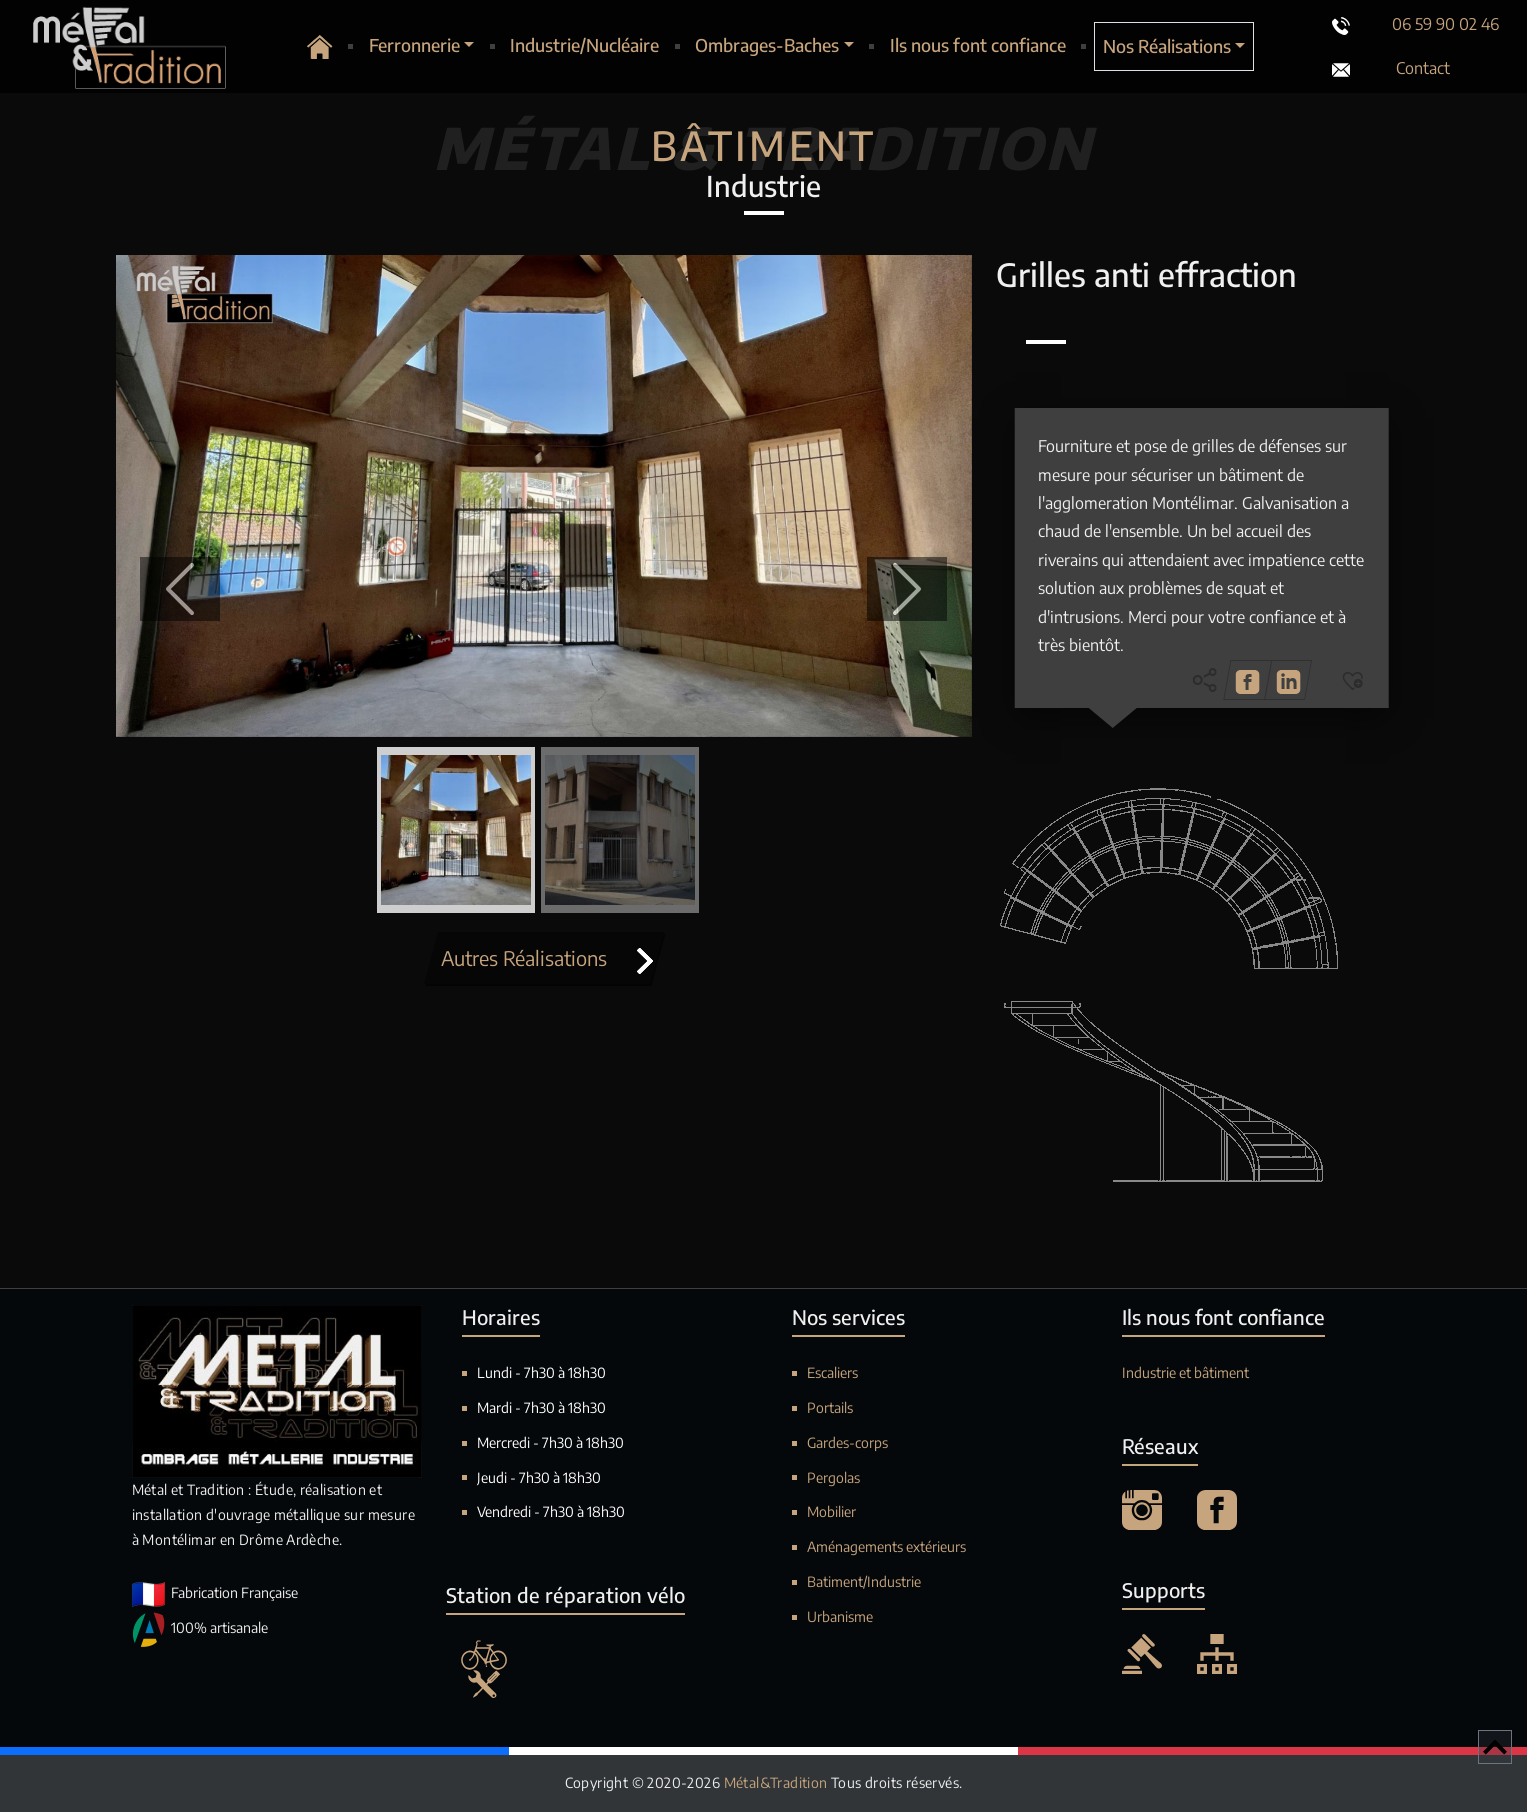  Describe the element at coordinates (847, 1442) in the screenshot. I see `Gardes-corps` at that location.